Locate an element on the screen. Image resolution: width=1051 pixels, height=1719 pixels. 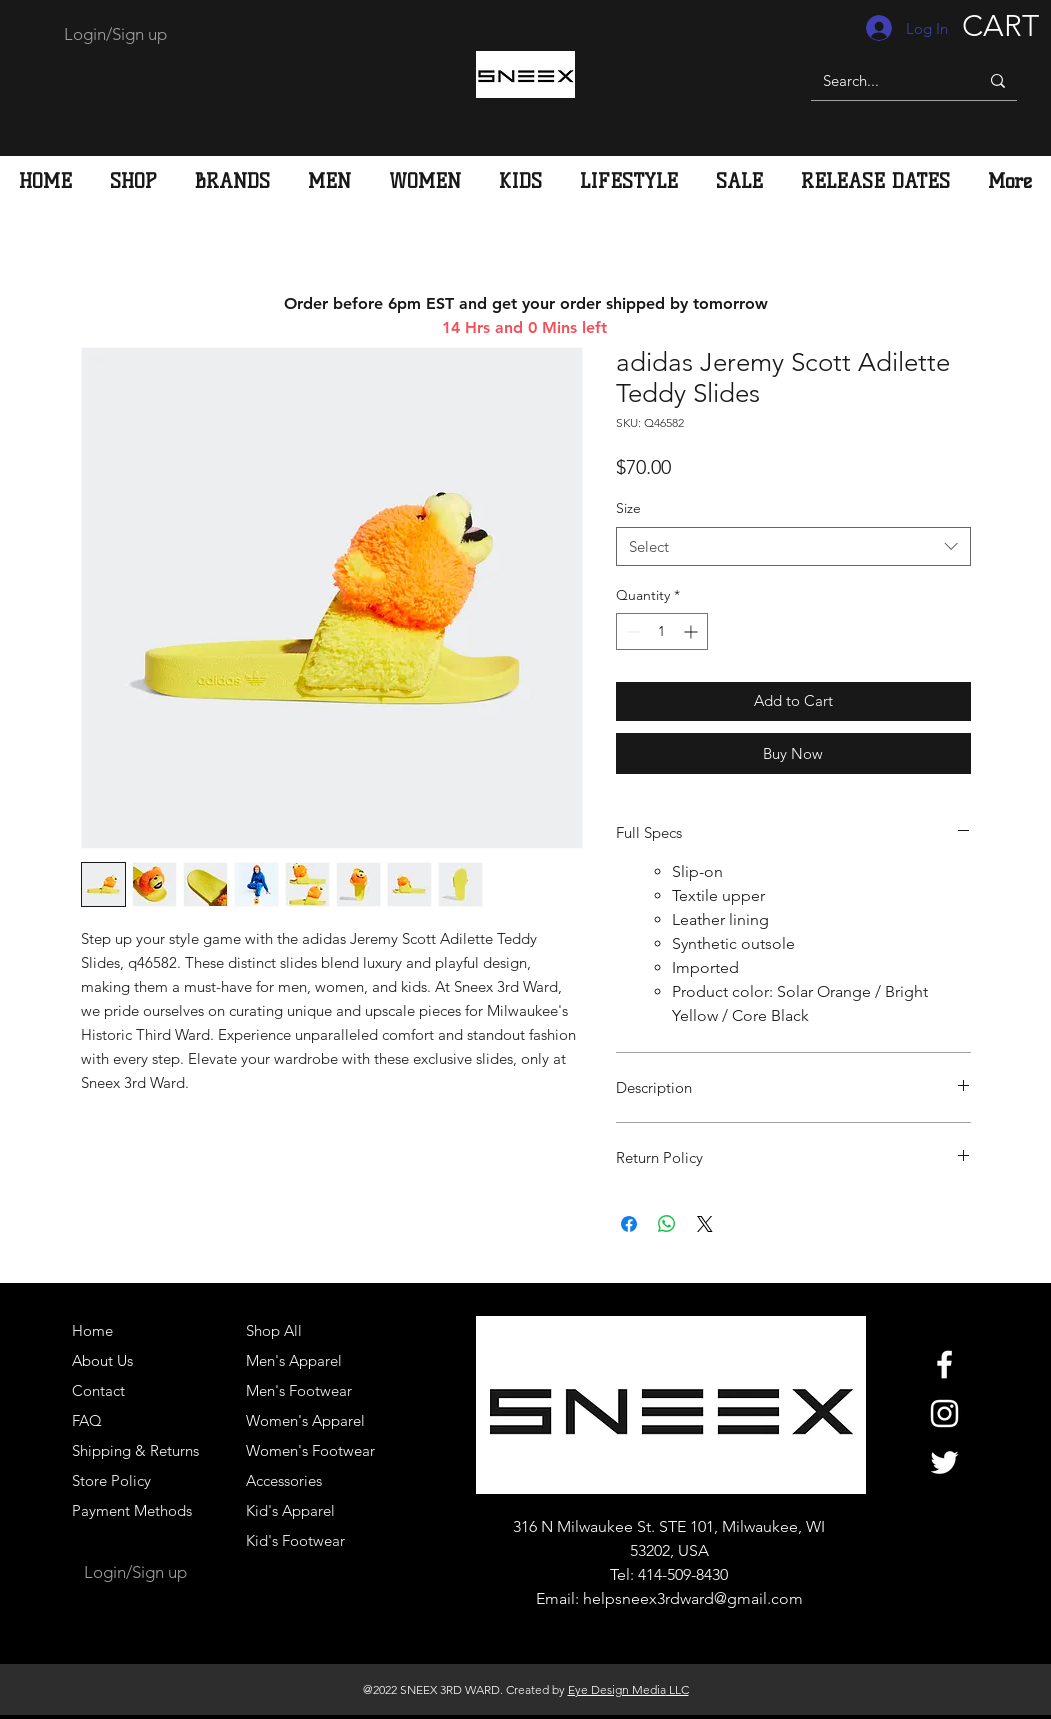
[Share on Facebook] is located at coordinates (629, 1224).